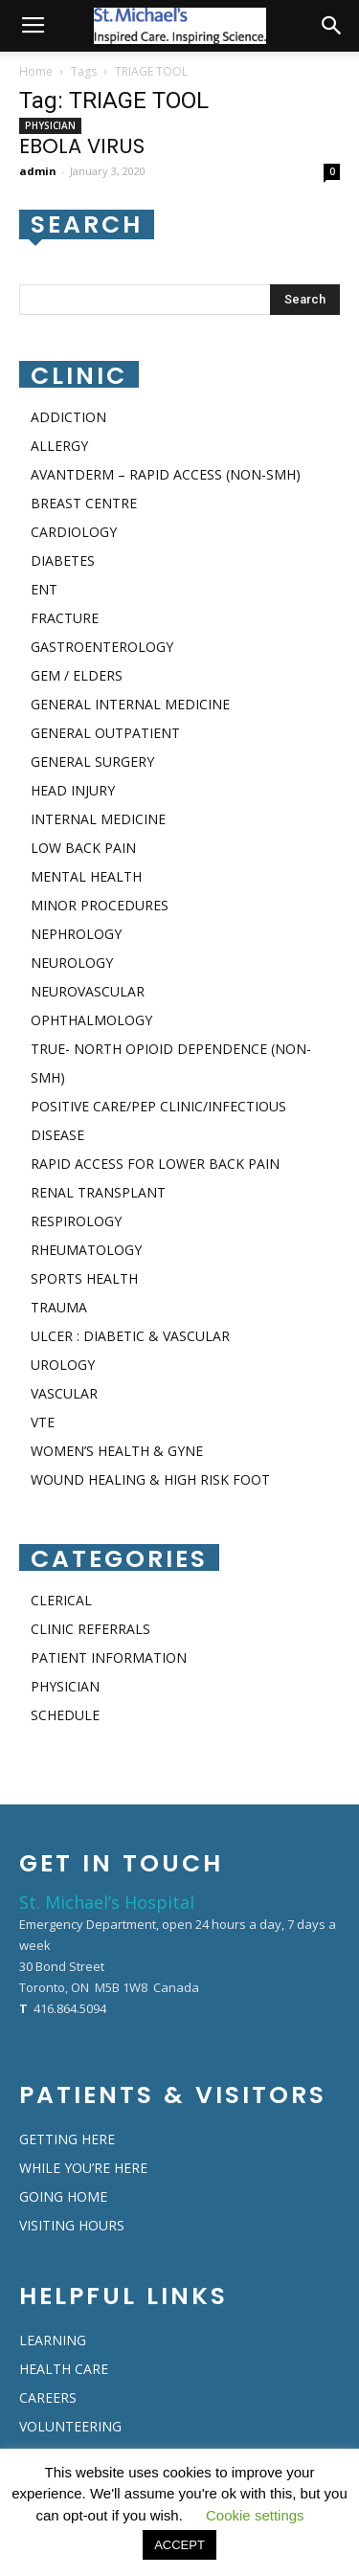  Describe the element at coordinates (91, 1020) in the screenshot. I see `OPHTHALMOLOGY` at that location.